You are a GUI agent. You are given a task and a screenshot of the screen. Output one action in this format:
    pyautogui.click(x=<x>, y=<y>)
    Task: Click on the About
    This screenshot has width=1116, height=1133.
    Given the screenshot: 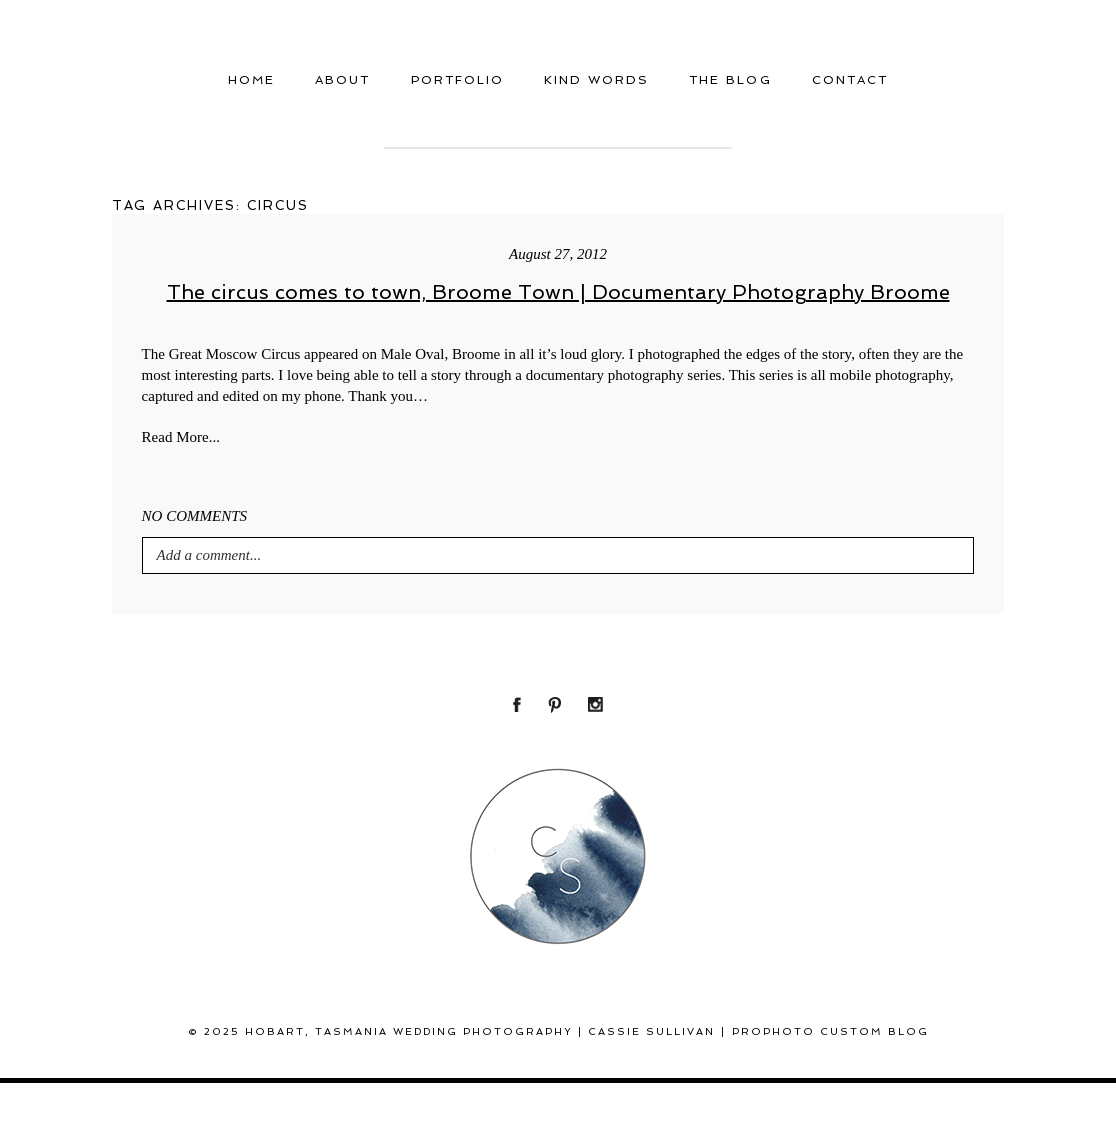 What is the action you would take?
    pyautogui.click(x=342, y=80)
    